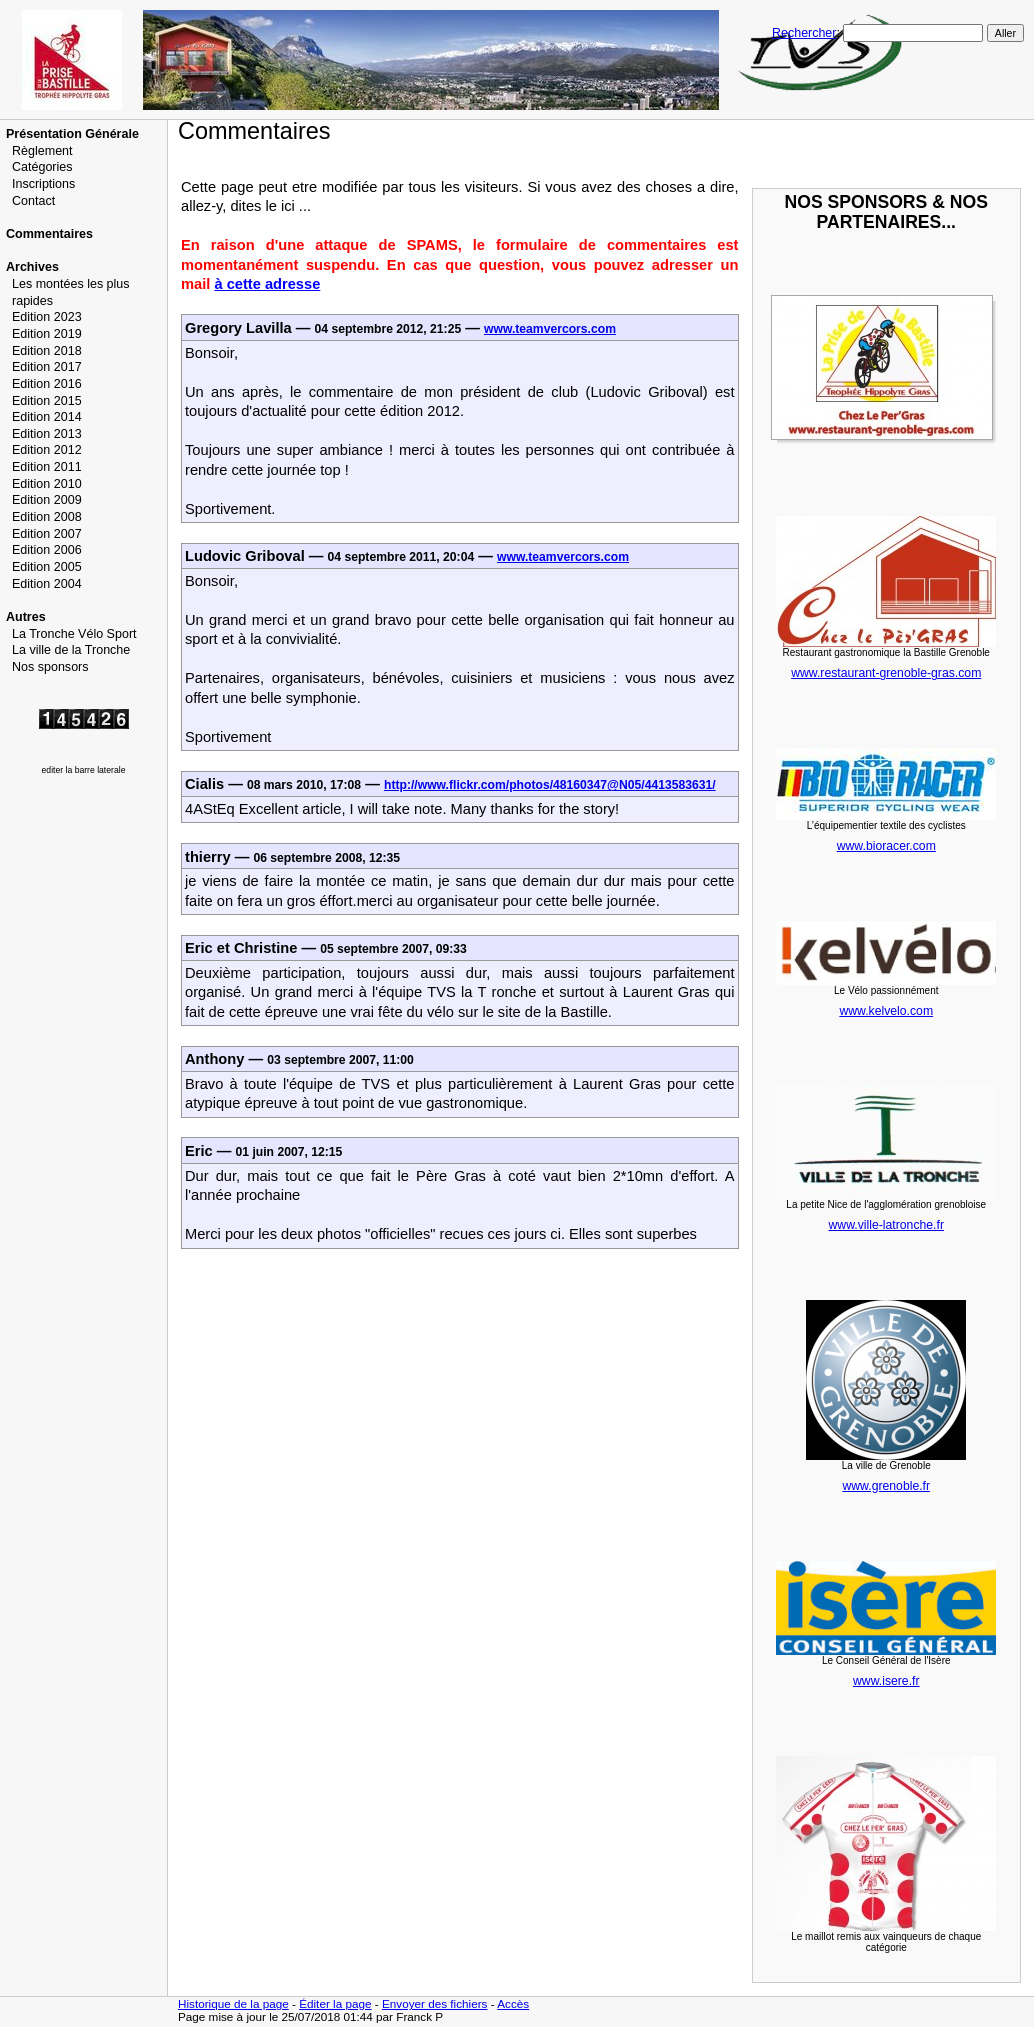 This screenshot has width=1034, height=2027. Describe the element at coordinates (47, 434) in the screenshot. I see `Edition 2013` at that location.